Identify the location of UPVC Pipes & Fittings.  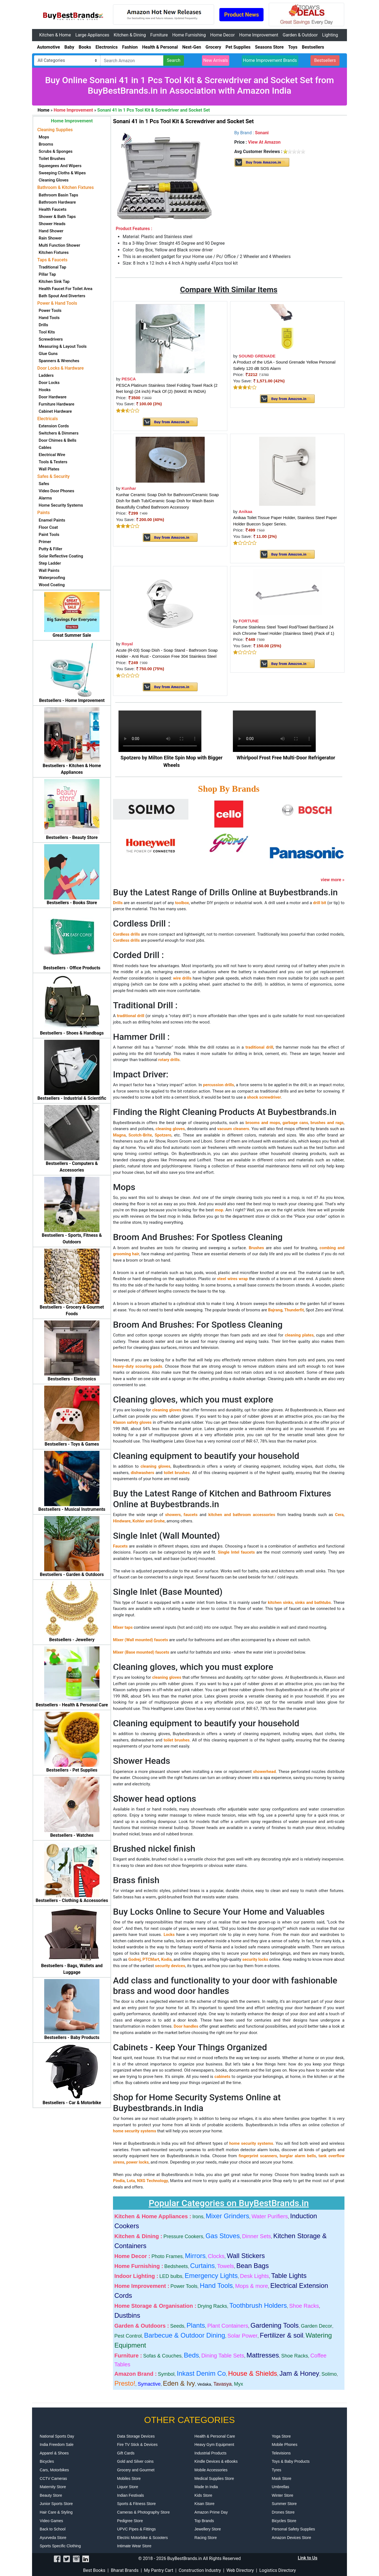
(136, 2529).